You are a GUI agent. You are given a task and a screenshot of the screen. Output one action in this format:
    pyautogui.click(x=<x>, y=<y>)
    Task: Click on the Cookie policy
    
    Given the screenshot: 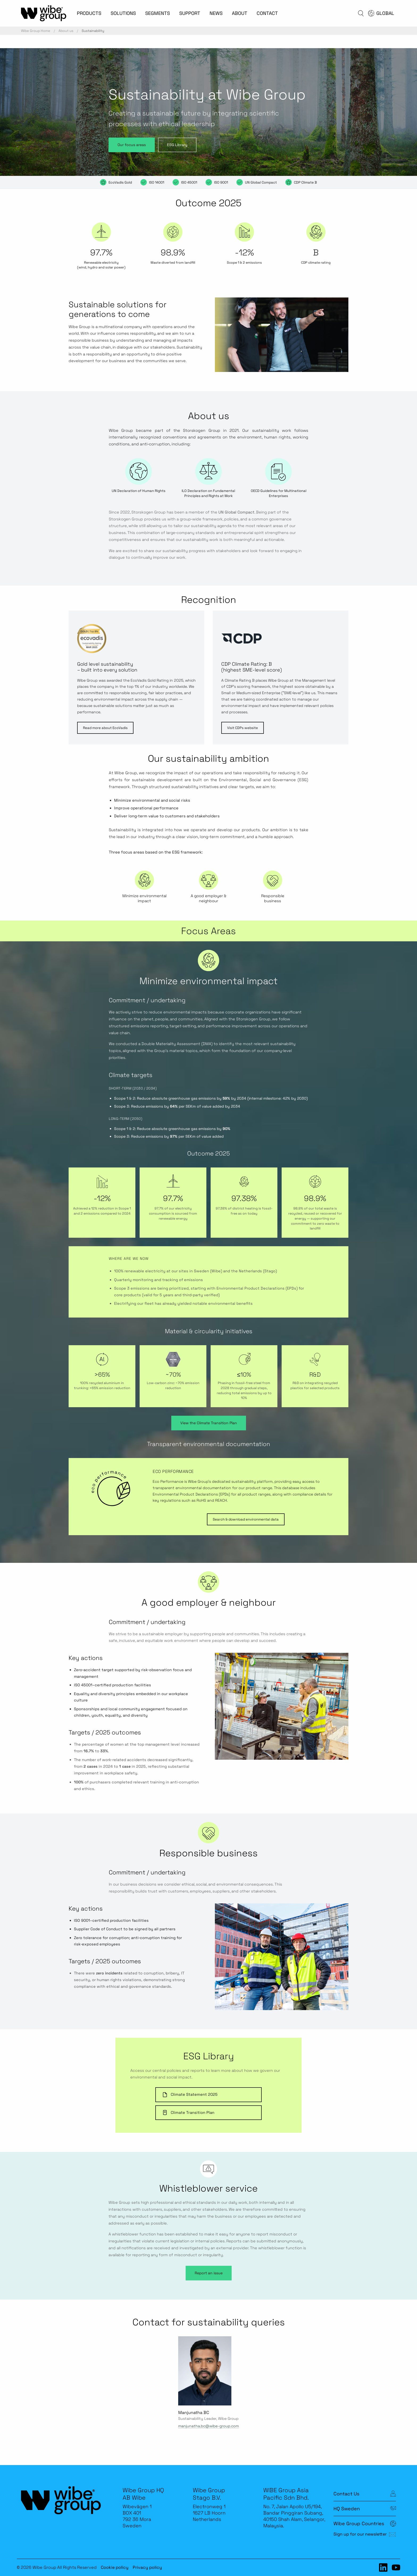 What is the action you would take?
    pyautogui.click(x=114, y=2567)
    